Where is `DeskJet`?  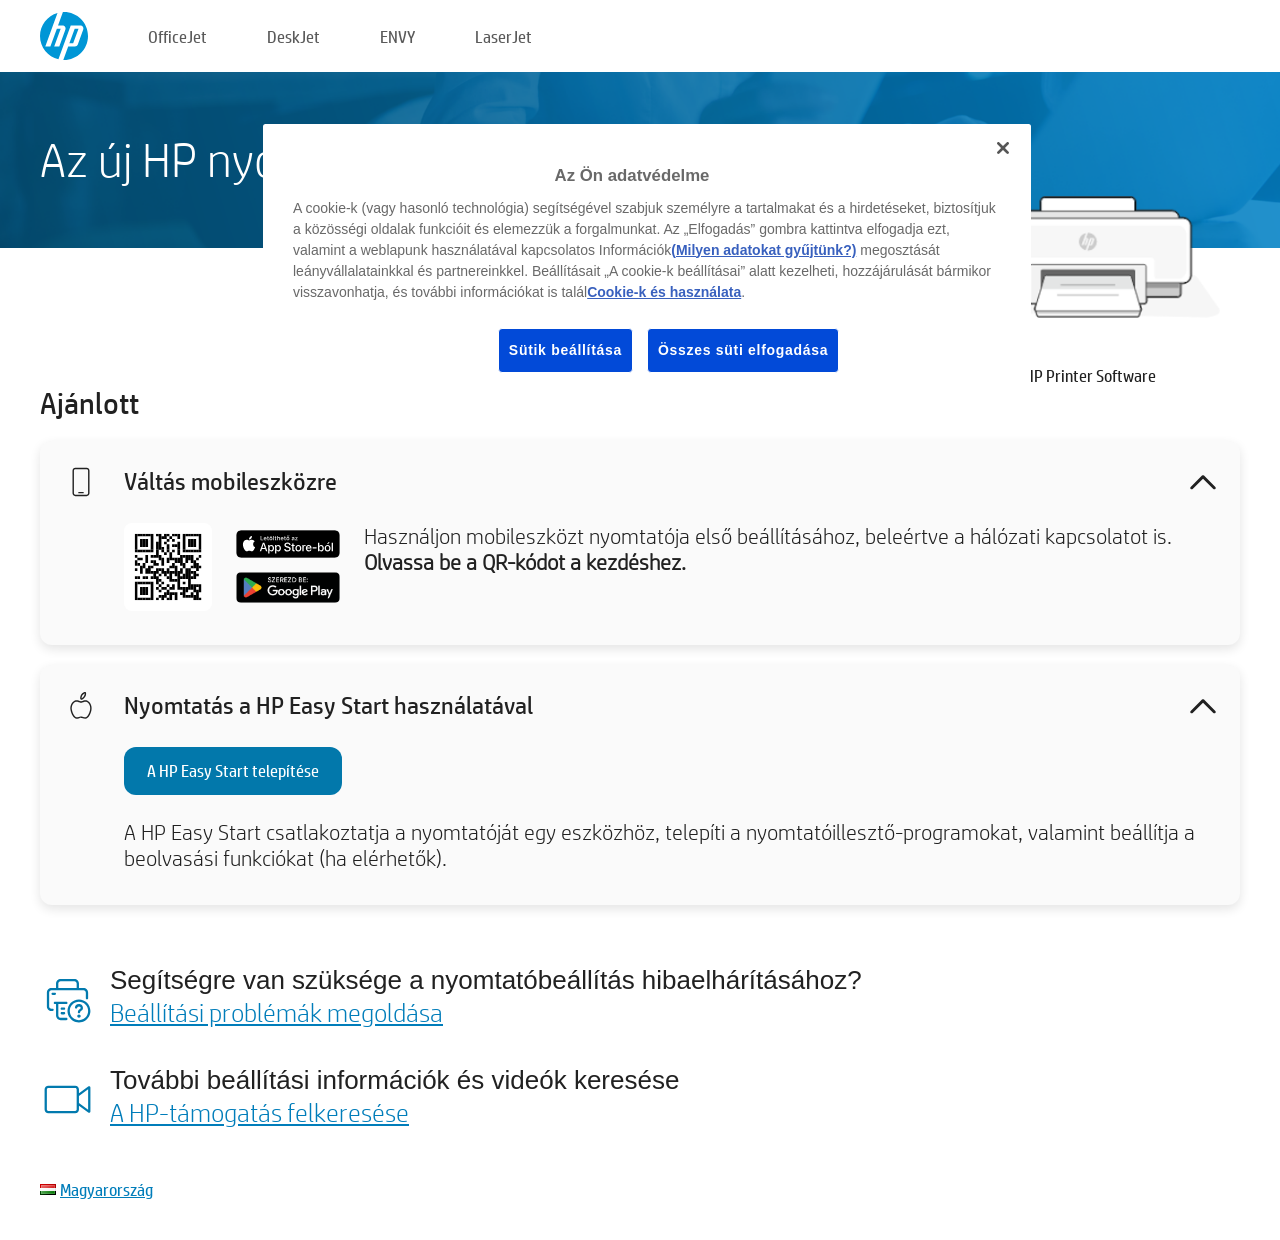
DeskJet is located at coordinates (293, 36).